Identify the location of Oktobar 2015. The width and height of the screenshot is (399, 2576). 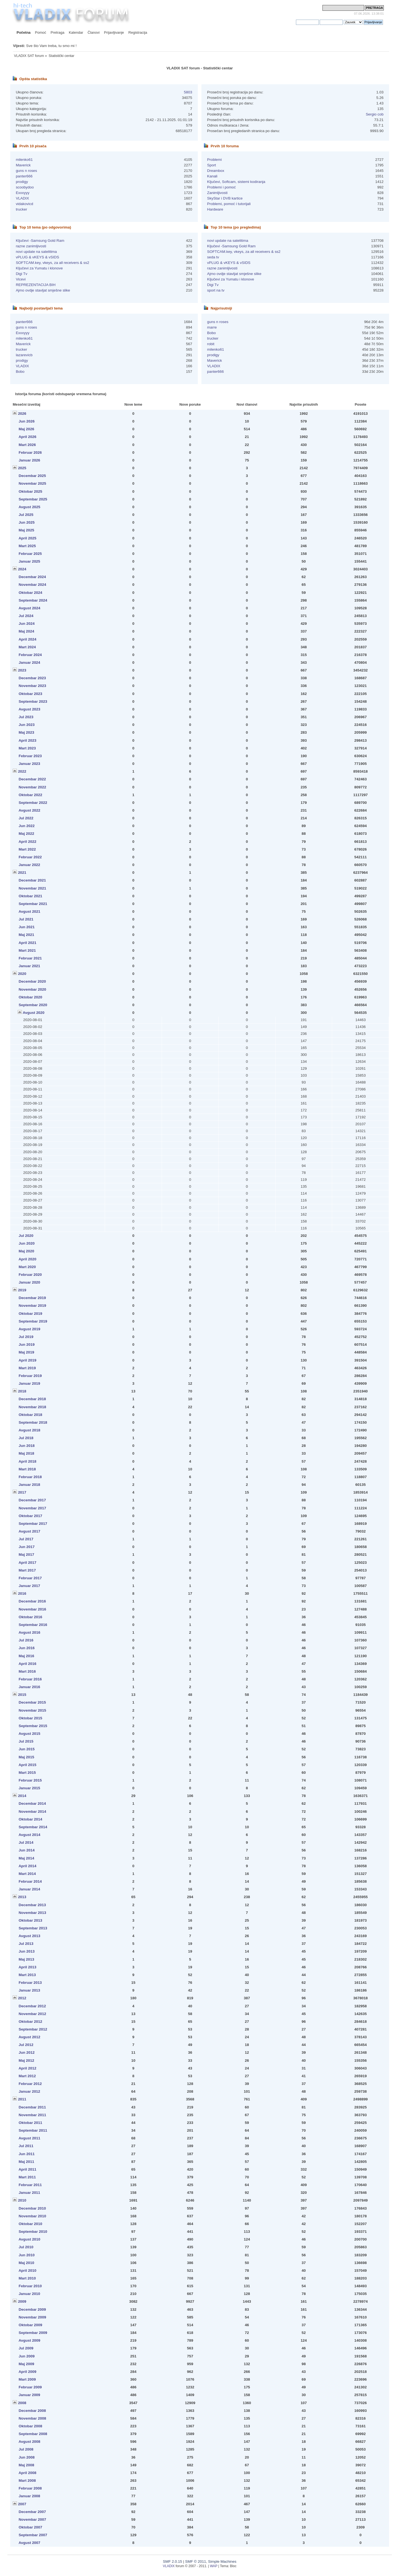
(30, 1718).